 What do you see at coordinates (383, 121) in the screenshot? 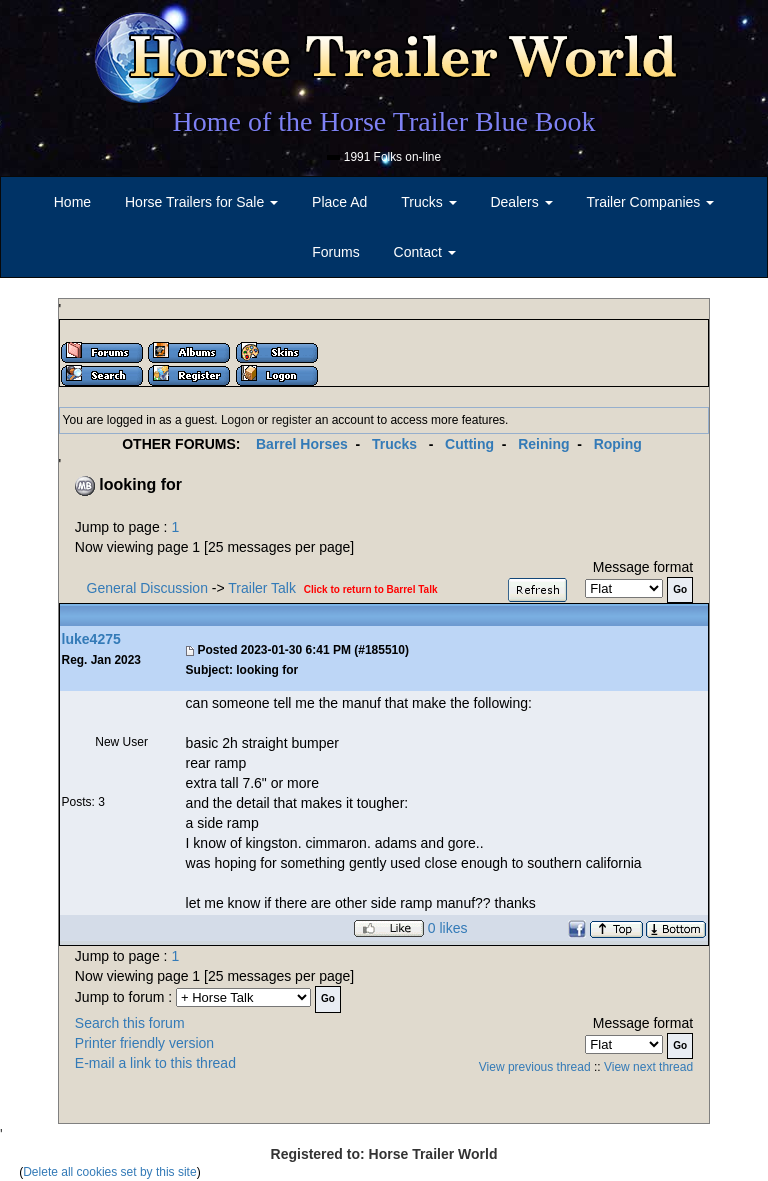
I see `Home of the Horse Trailer Blue Book` at bounding box center [383, 121].